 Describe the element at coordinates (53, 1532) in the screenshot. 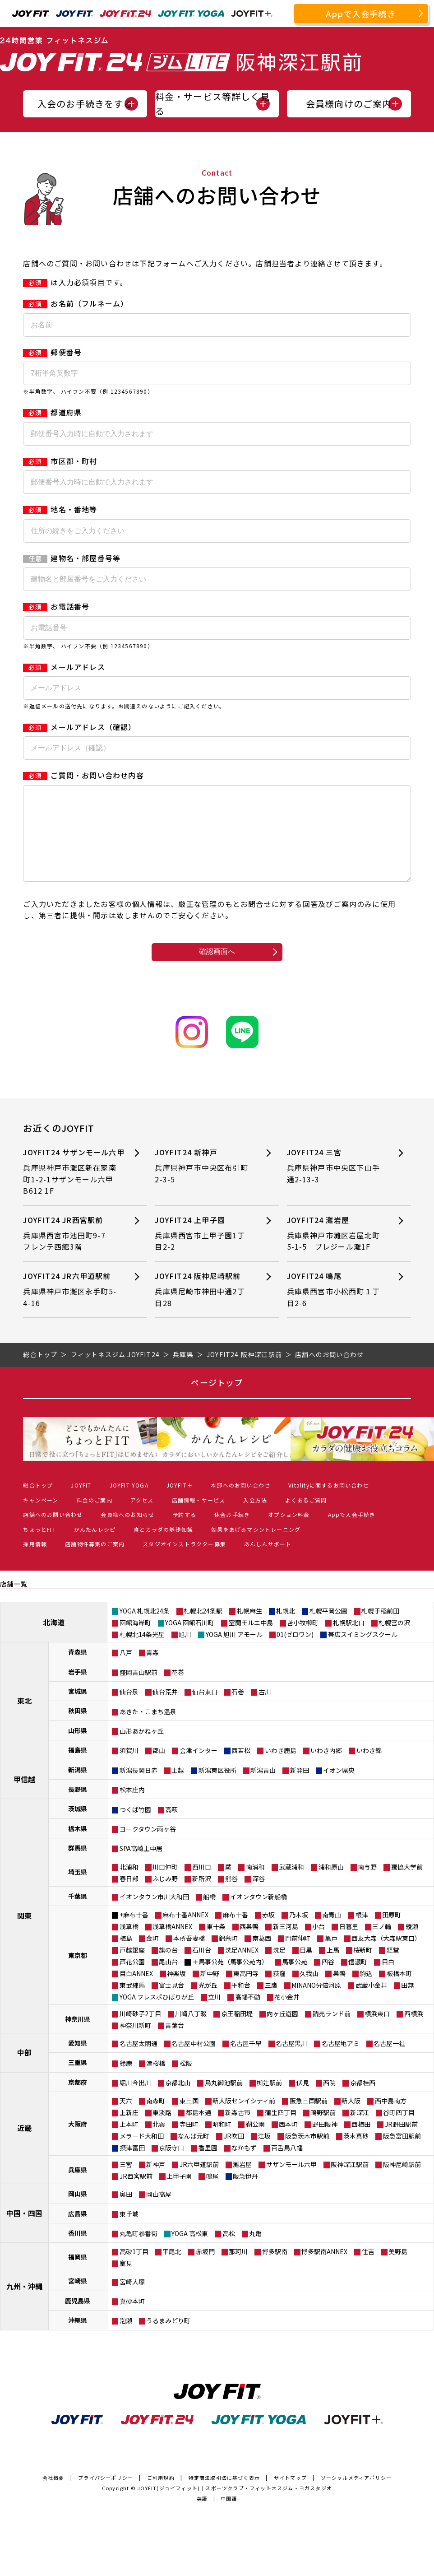

I see `店舗へのお問い合わせ` at that location.